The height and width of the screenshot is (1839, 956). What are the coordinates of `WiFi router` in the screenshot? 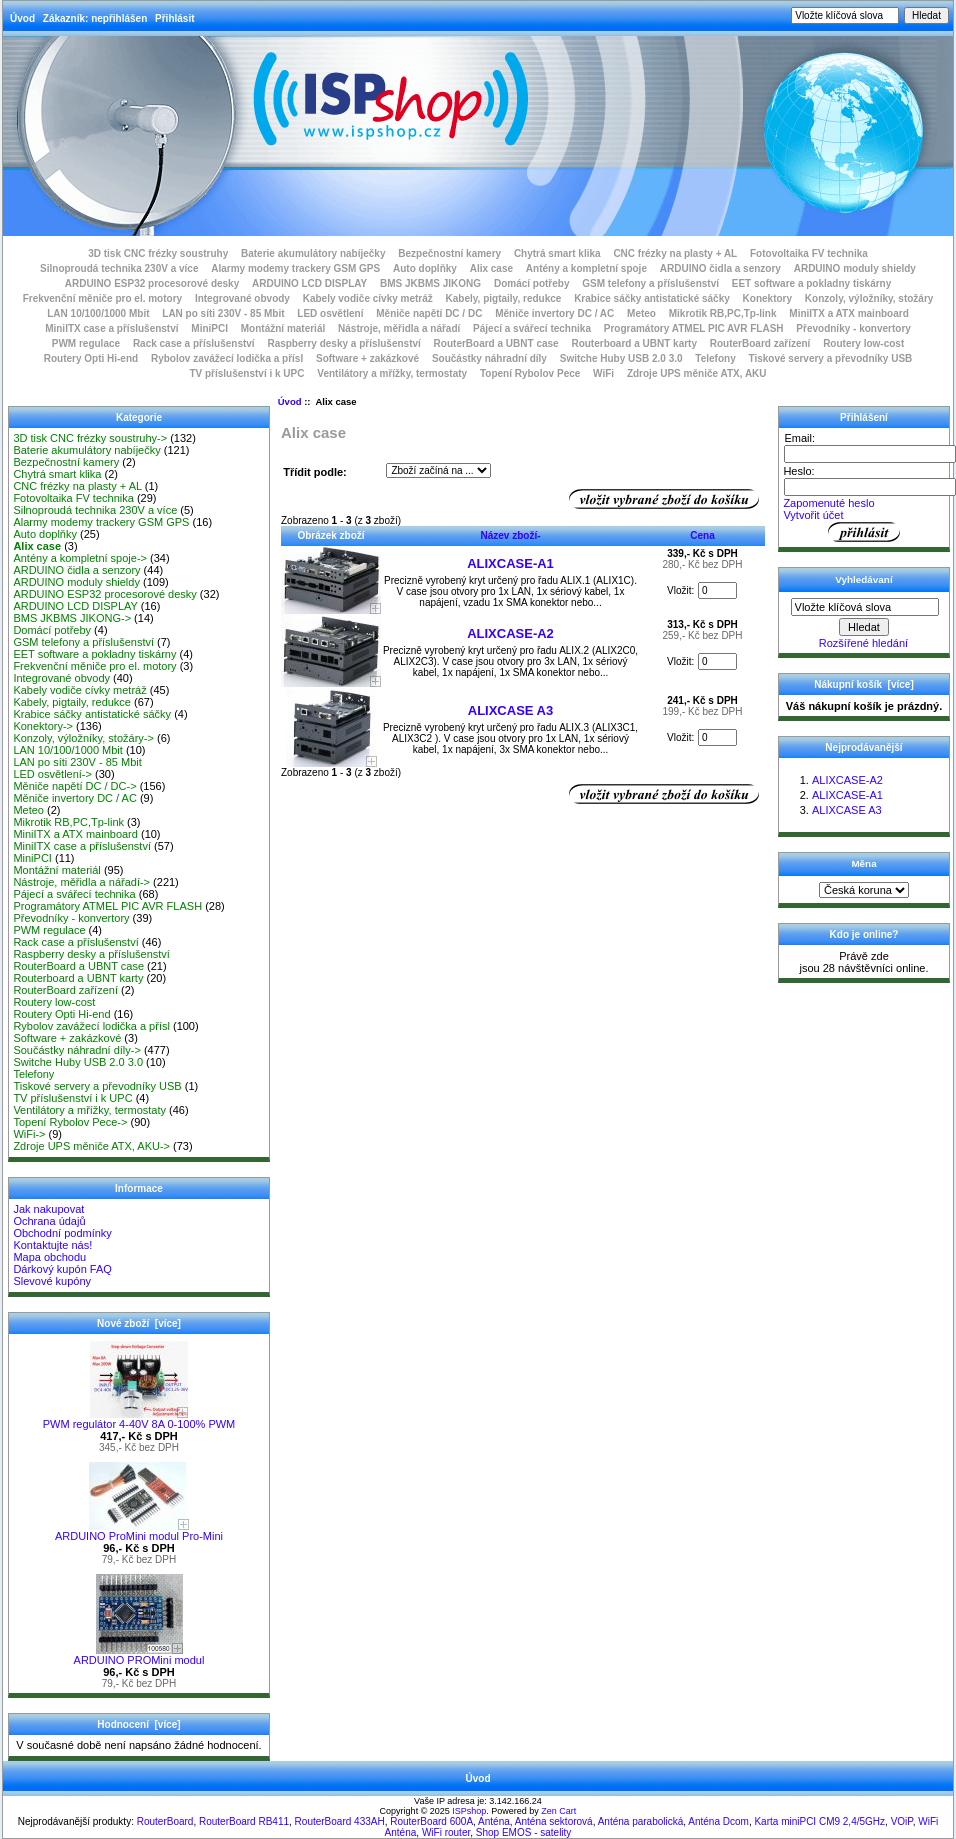 It's located at (446, 1832).